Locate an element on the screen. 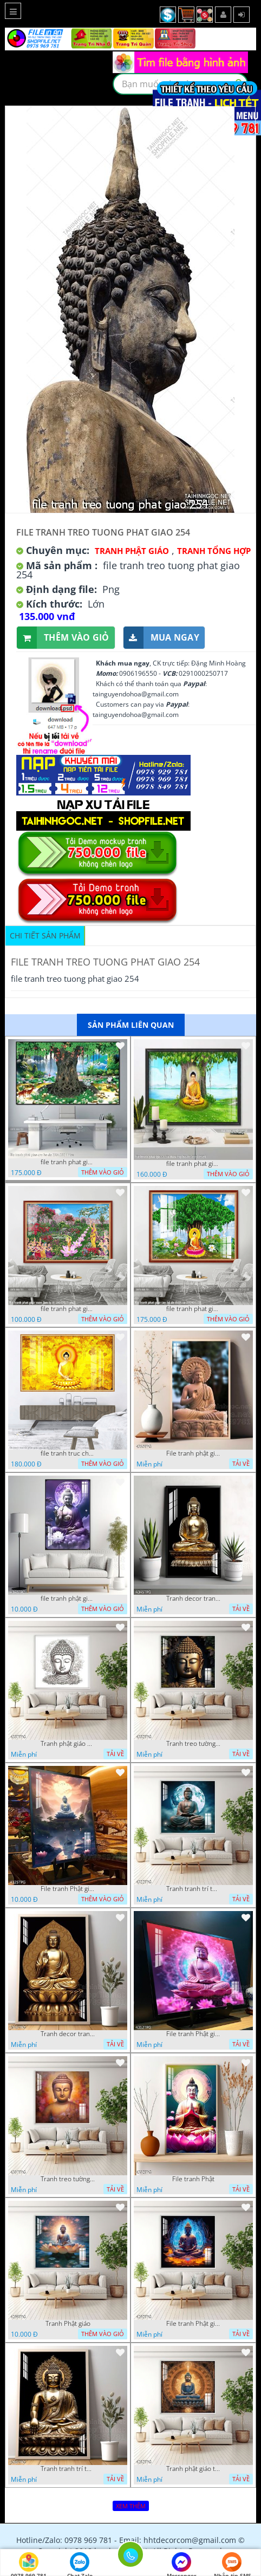 The image size is (261, 2576). Mua ngay is located at coordinates (161, 638).